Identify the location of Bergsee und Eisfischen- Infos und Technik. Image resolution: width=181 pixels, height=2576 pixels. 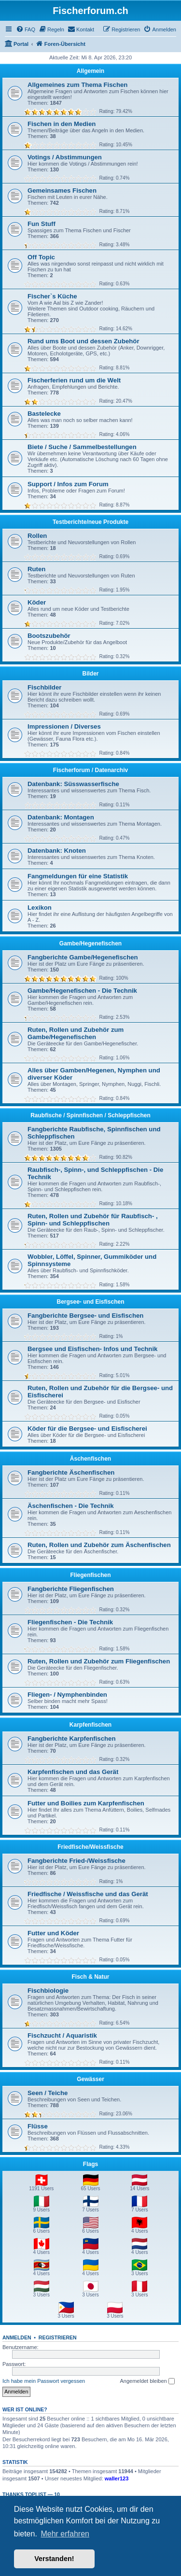
(92, 1348).